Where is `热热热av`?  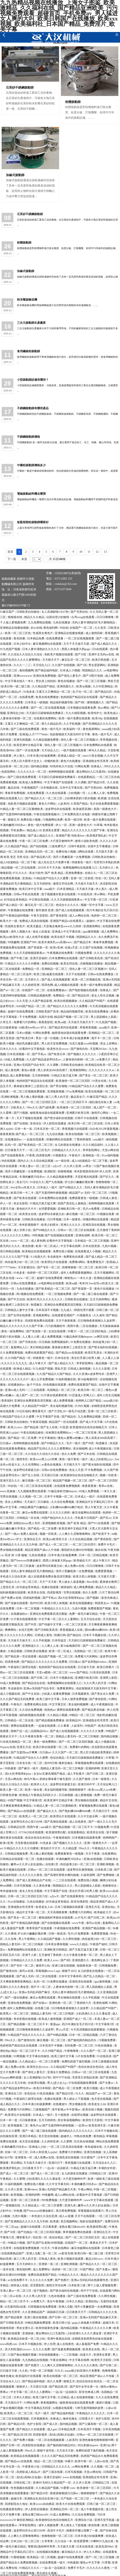 热热热av is located at coordinates (50, 1709).